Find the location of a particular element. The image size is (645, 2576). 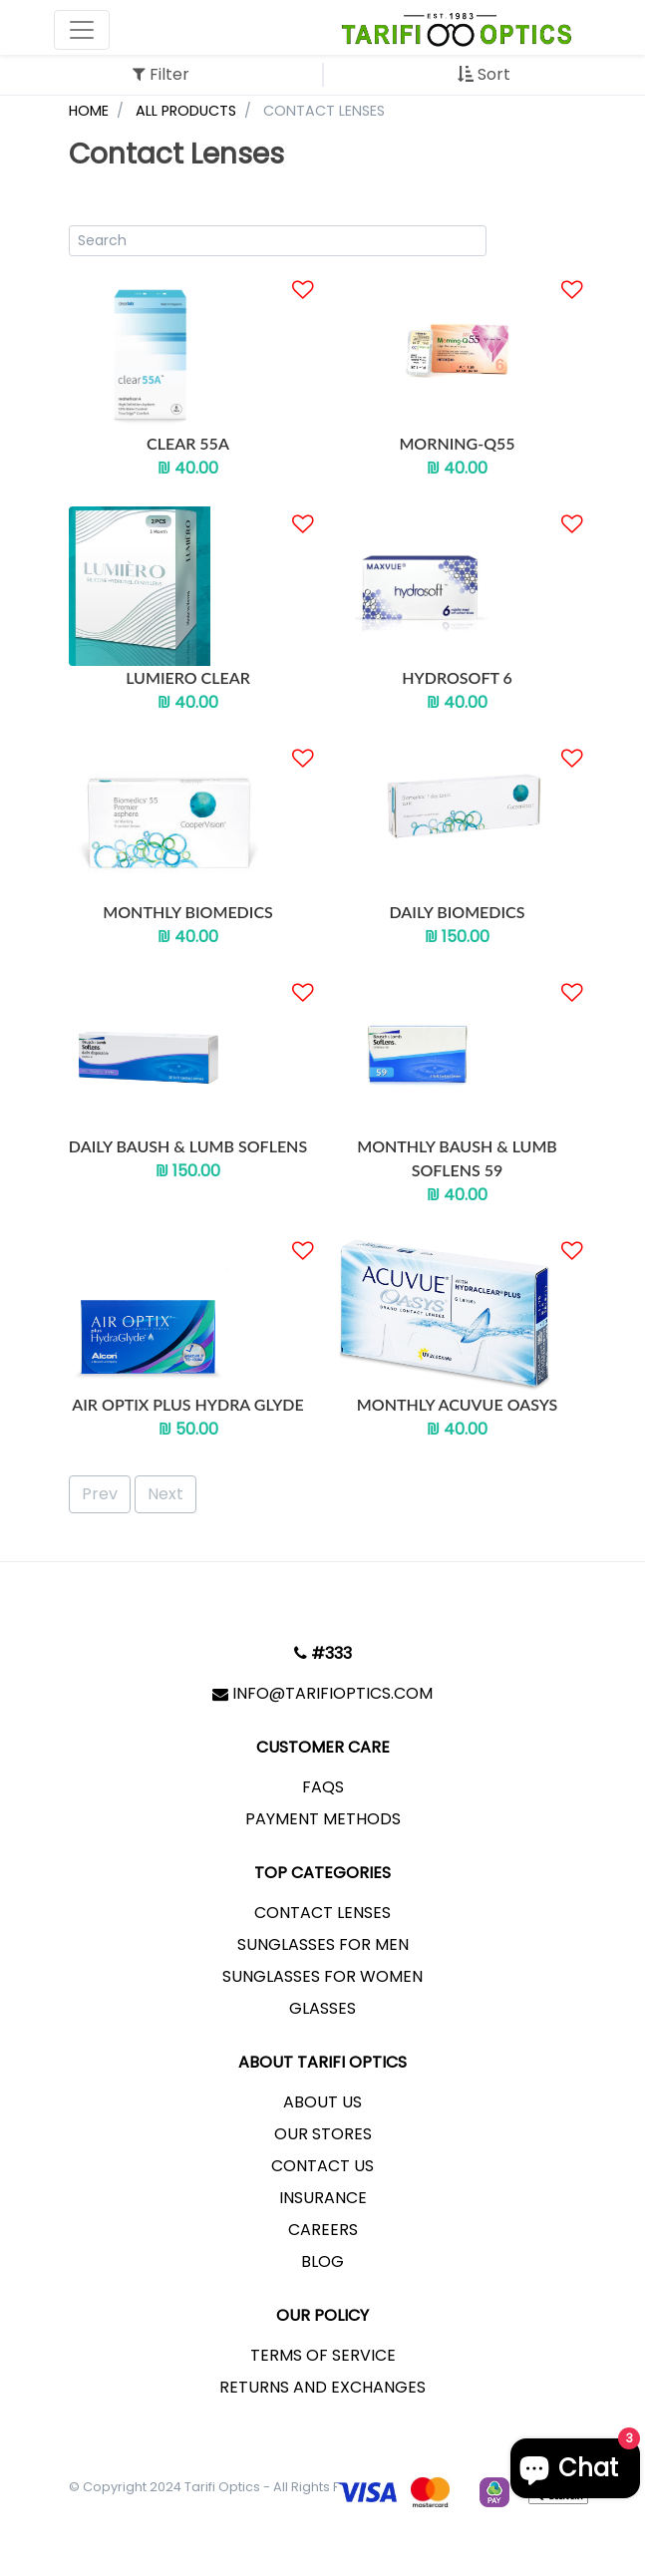

Our Stores is located at coordinates (323, 2133).